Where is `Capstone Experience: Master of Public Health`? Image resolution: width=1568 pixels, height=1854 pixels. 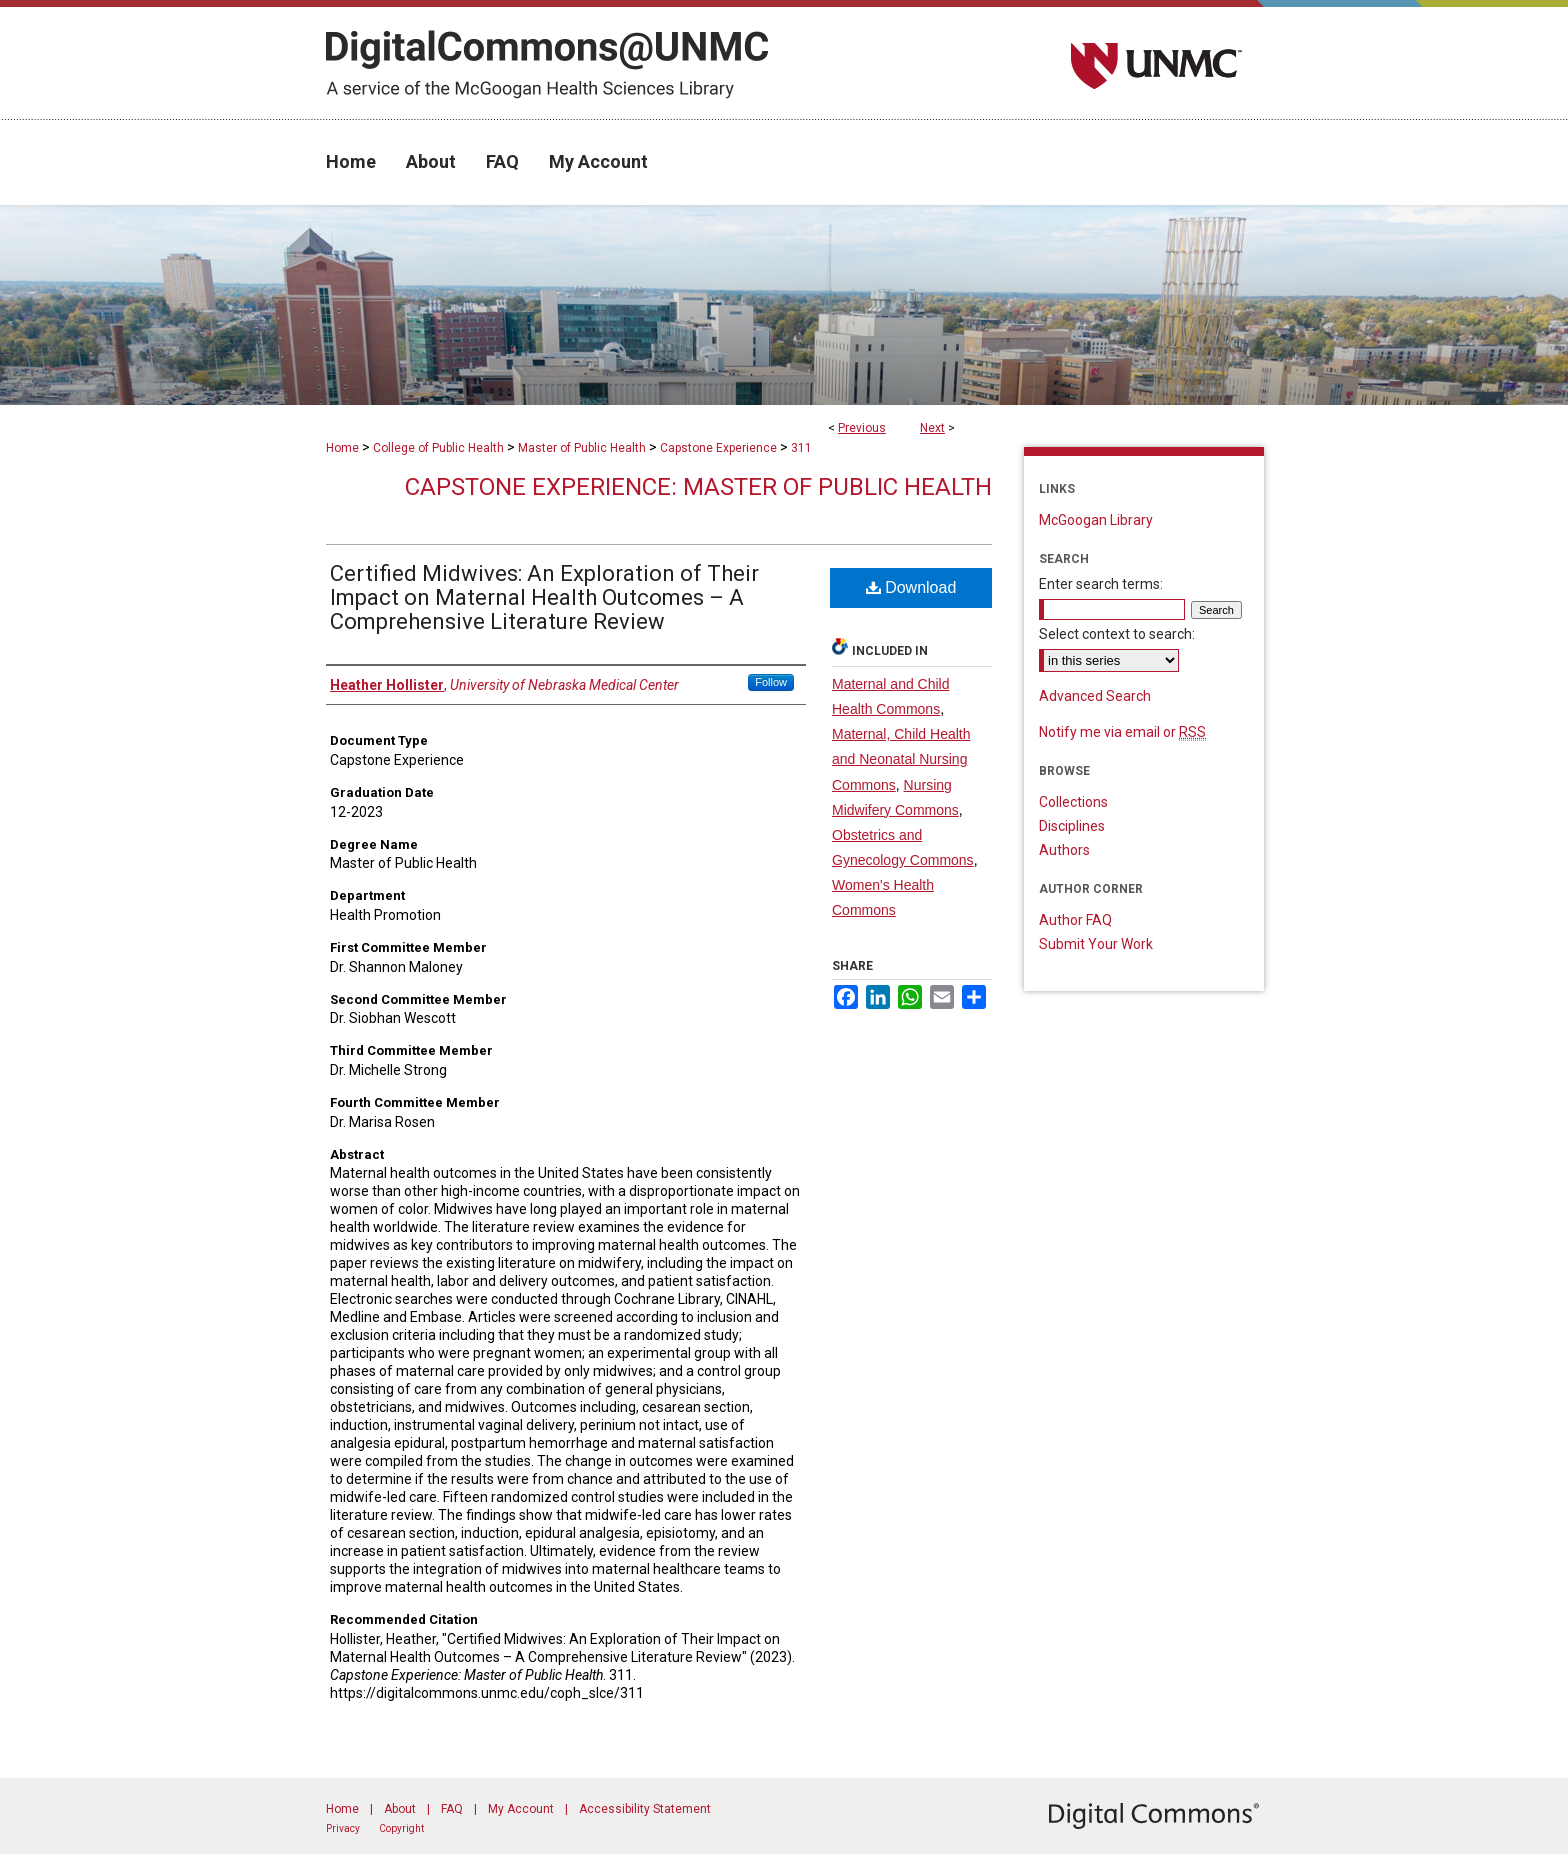
Capstone Experience: Master of Public Health is located at coordinates (698, 487).